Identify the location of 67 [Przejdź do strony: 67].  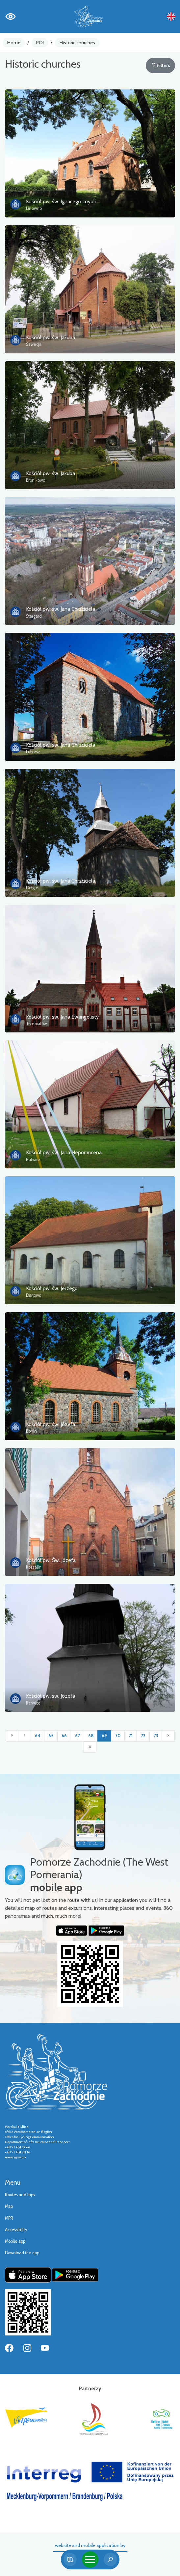
(77, 1735).